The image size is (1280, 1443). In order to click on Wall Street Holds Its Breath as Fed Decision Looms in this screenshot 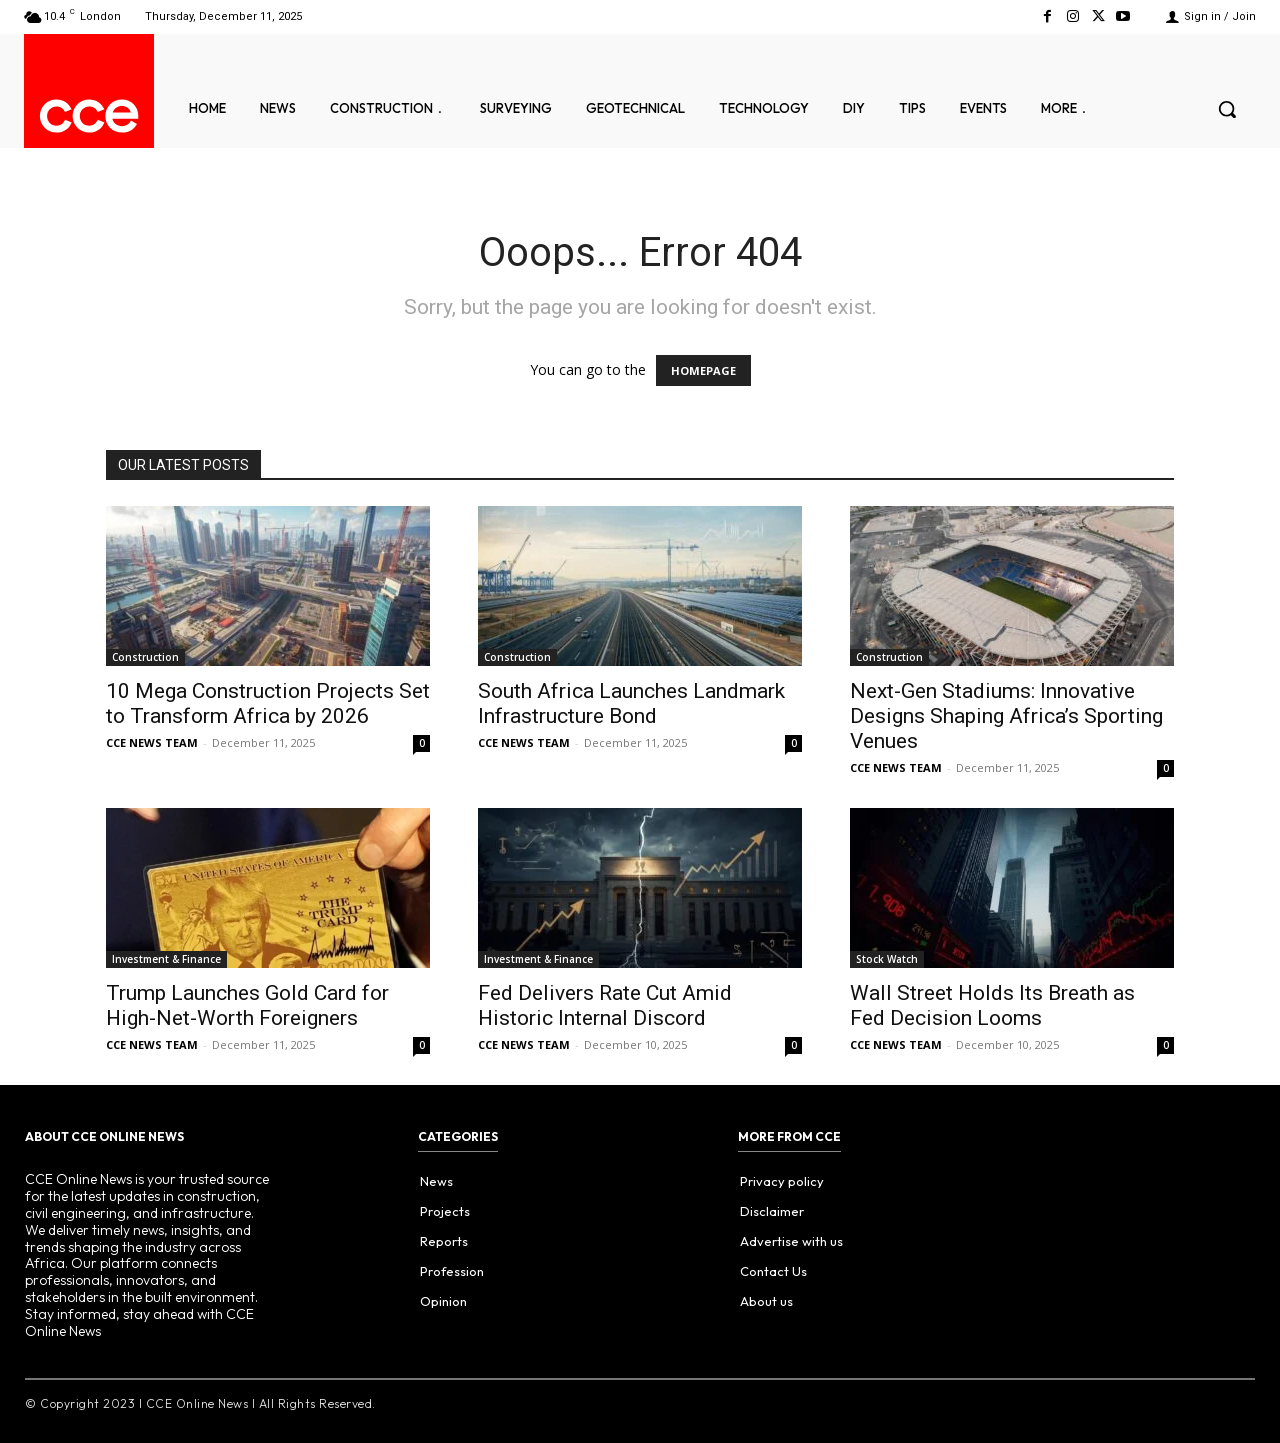, I will do `click(992, 1005)`.